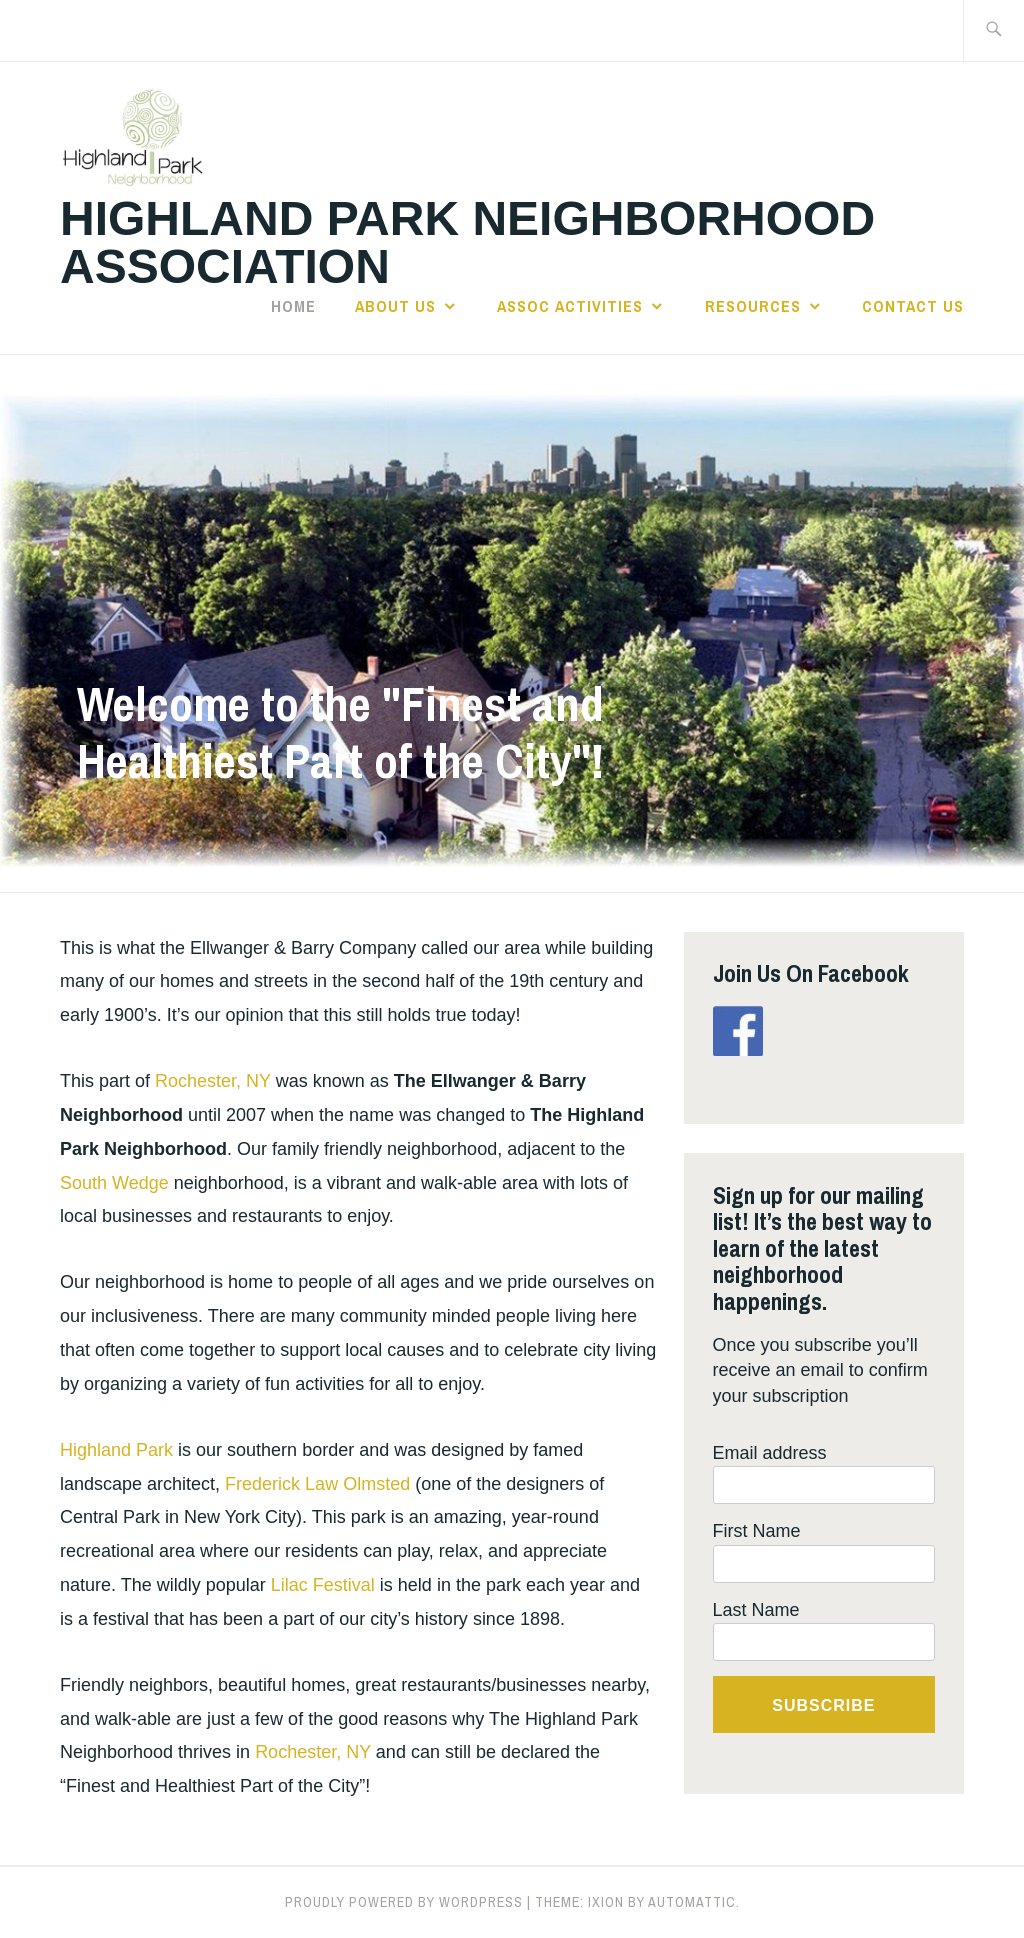 This screenshot has width=1024, height=1938. What do you see at coordinates (293, 306) in the screenshot?
I see `Home` at bounding box center [293, 306].